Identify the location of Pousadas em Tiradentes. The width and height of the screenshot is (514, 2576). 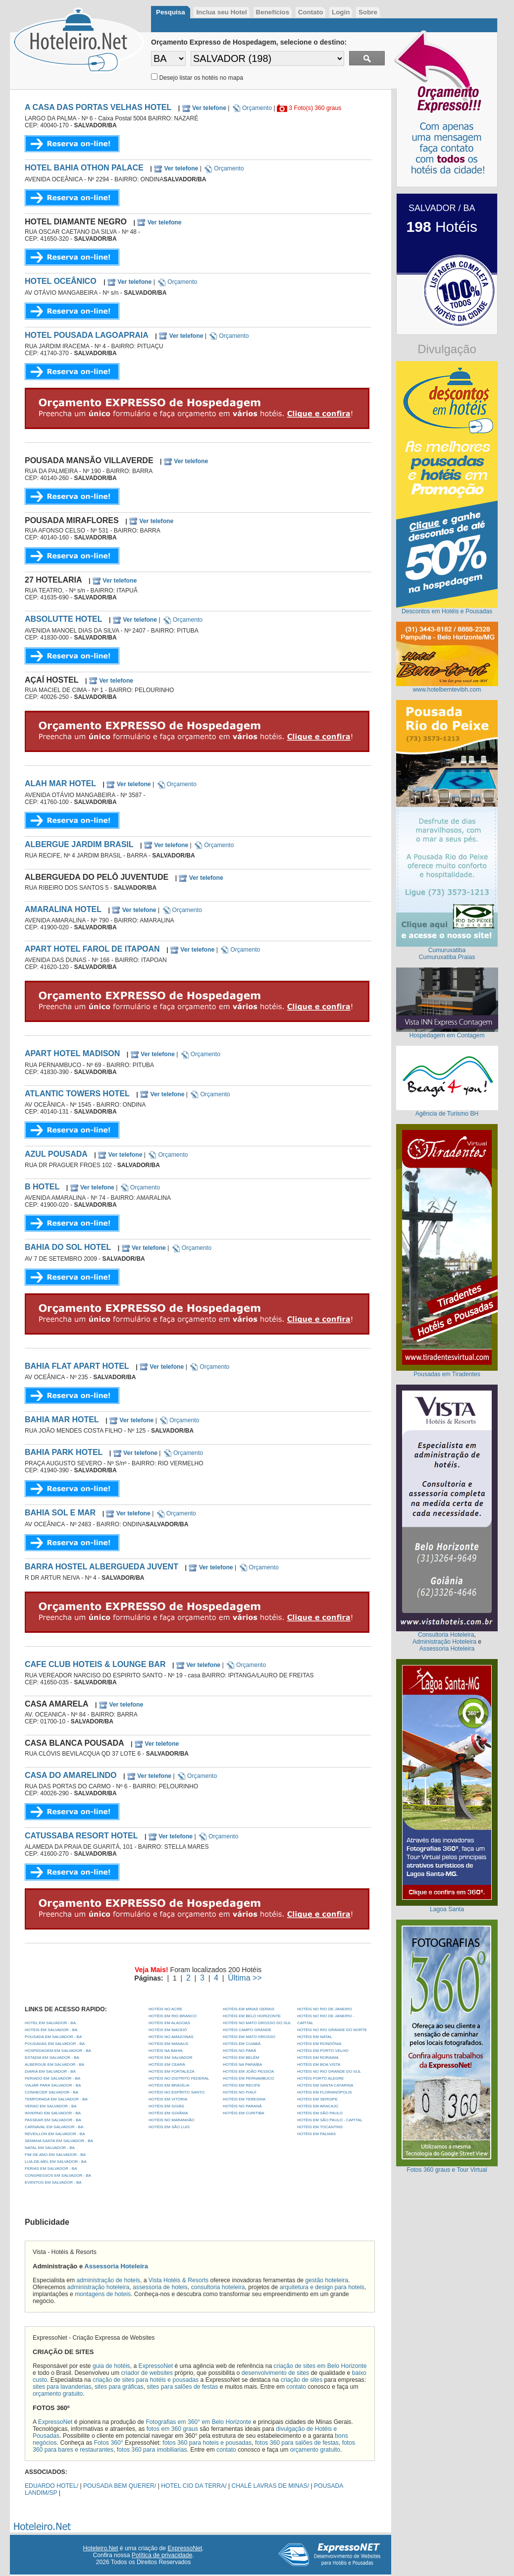
(446, 1374).